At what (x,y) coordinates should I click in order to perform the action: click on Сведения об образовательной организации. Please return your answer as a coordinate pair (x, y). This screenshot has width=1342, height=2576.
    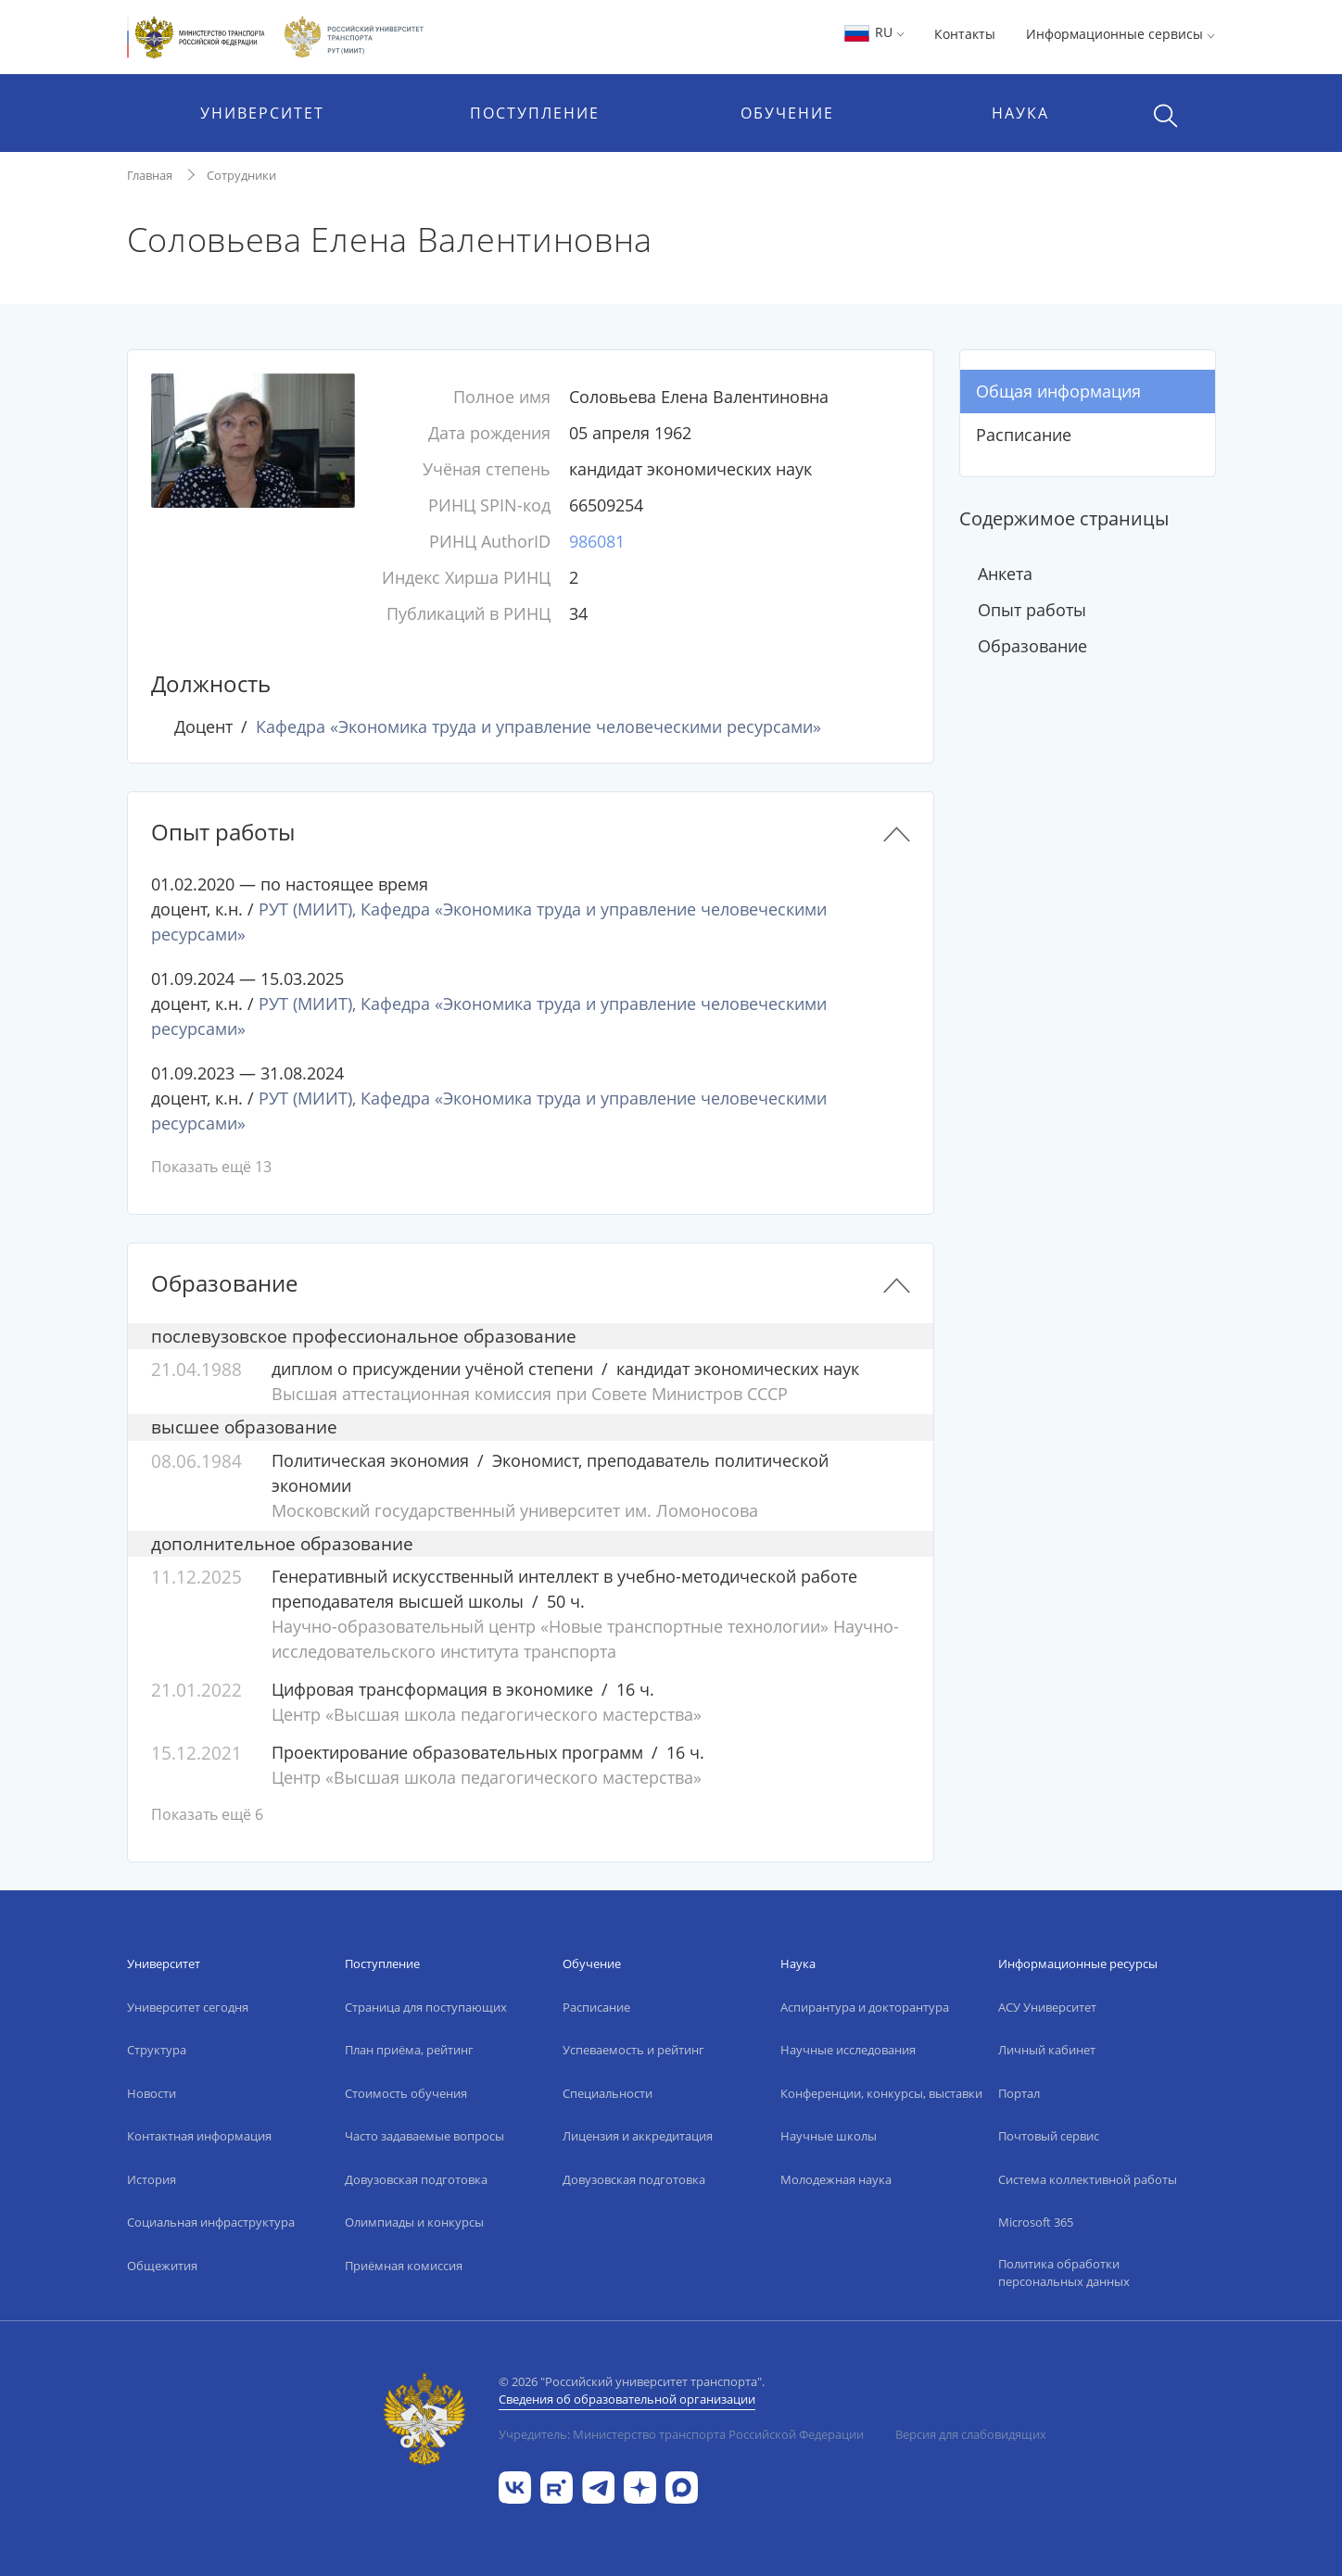
    Looking at the image, I should click on (627, 2399).